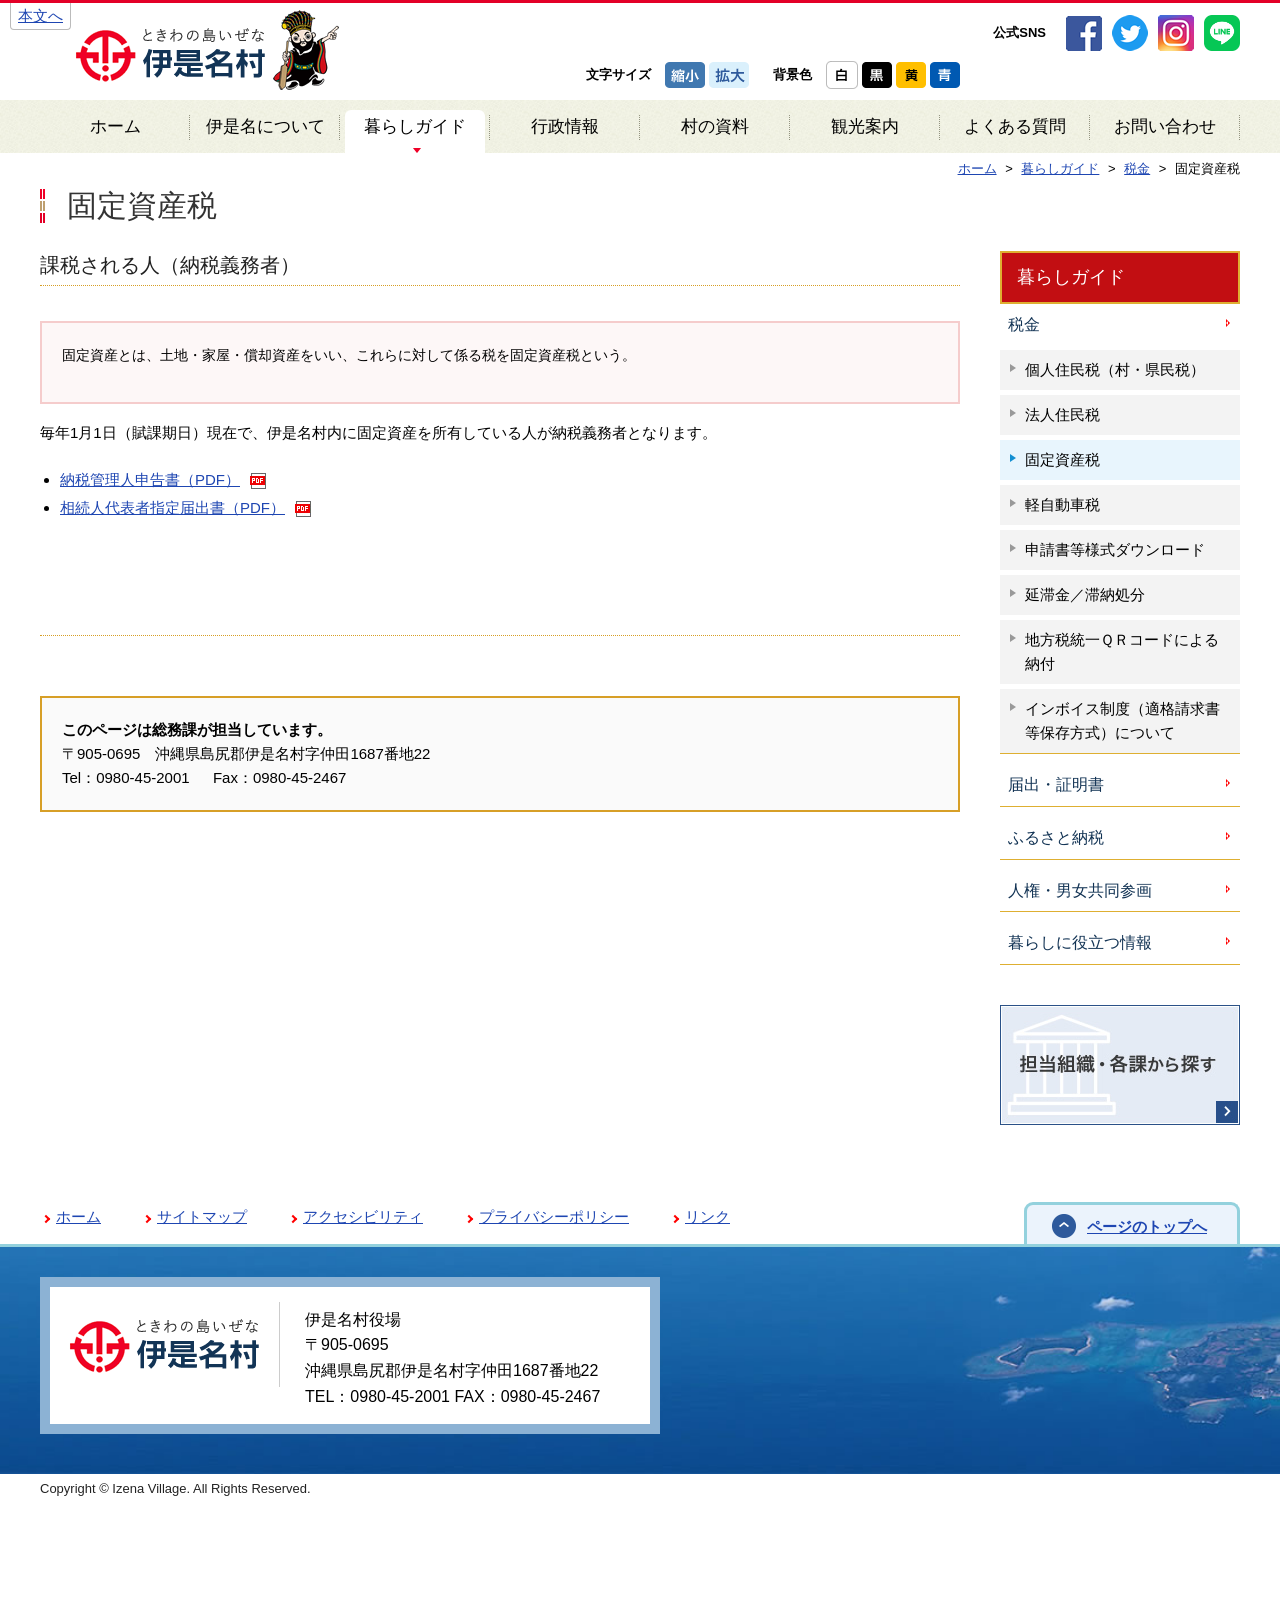 This screenshot has height=1608, width=1280. What do you see at coordinates (565, 126) in the screenshot?
I see `行政情報` at bounding box center [565, 126].